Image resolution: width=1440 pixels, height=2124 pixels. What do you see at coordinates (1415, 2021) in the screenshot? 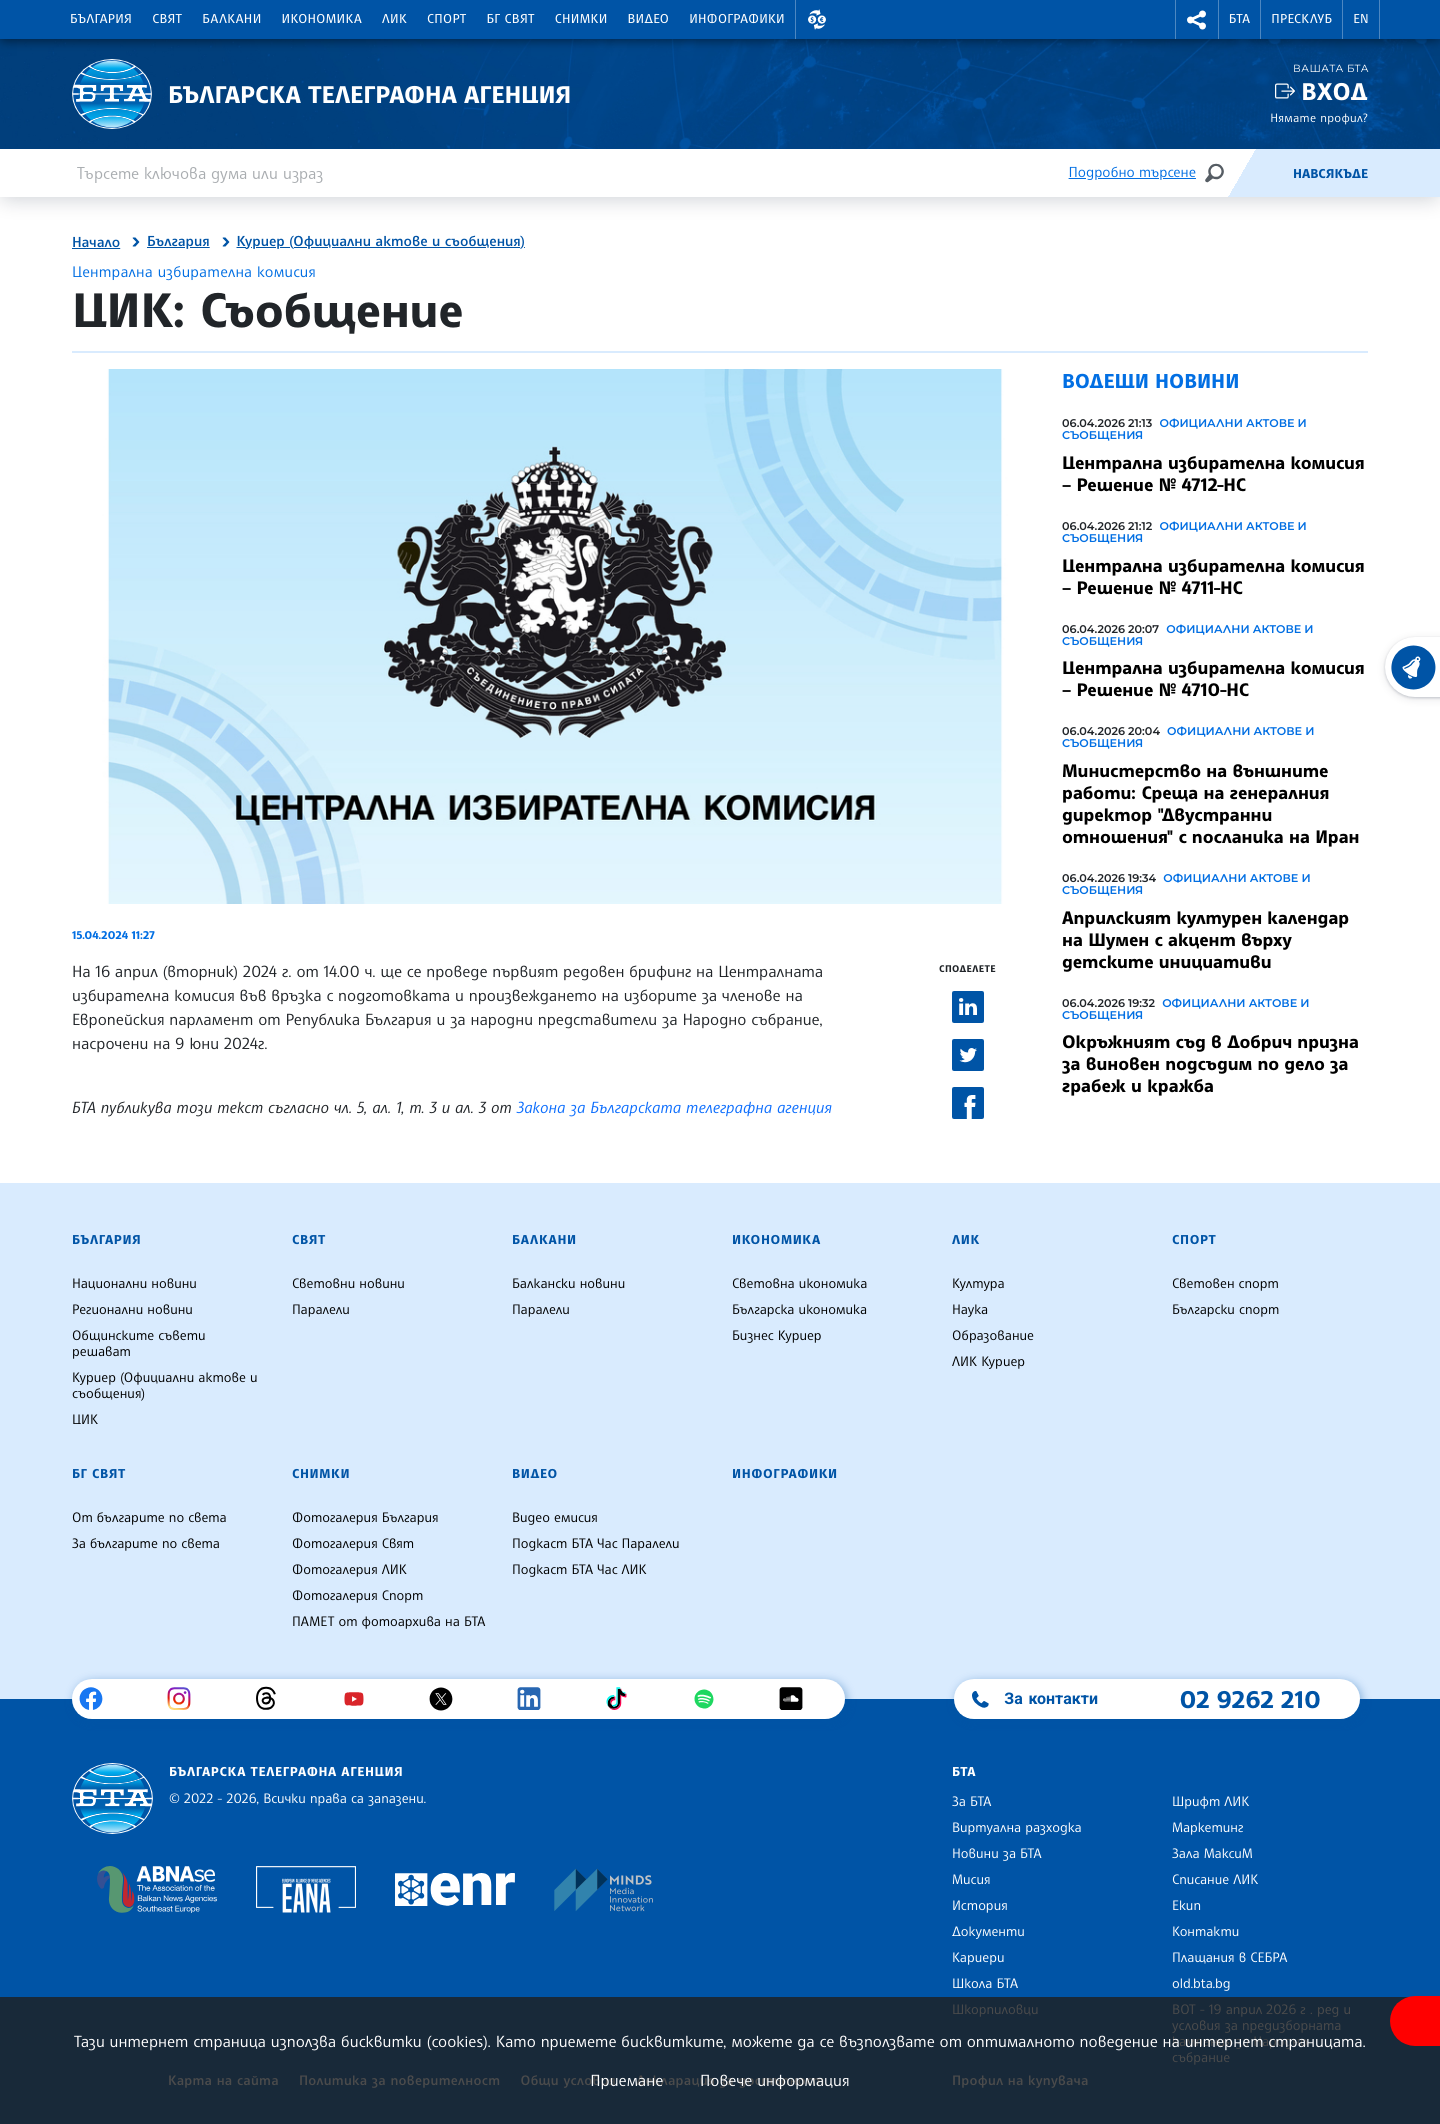
I see `[покажи меню за достъпност]` at bounding box center [1415, 2021].